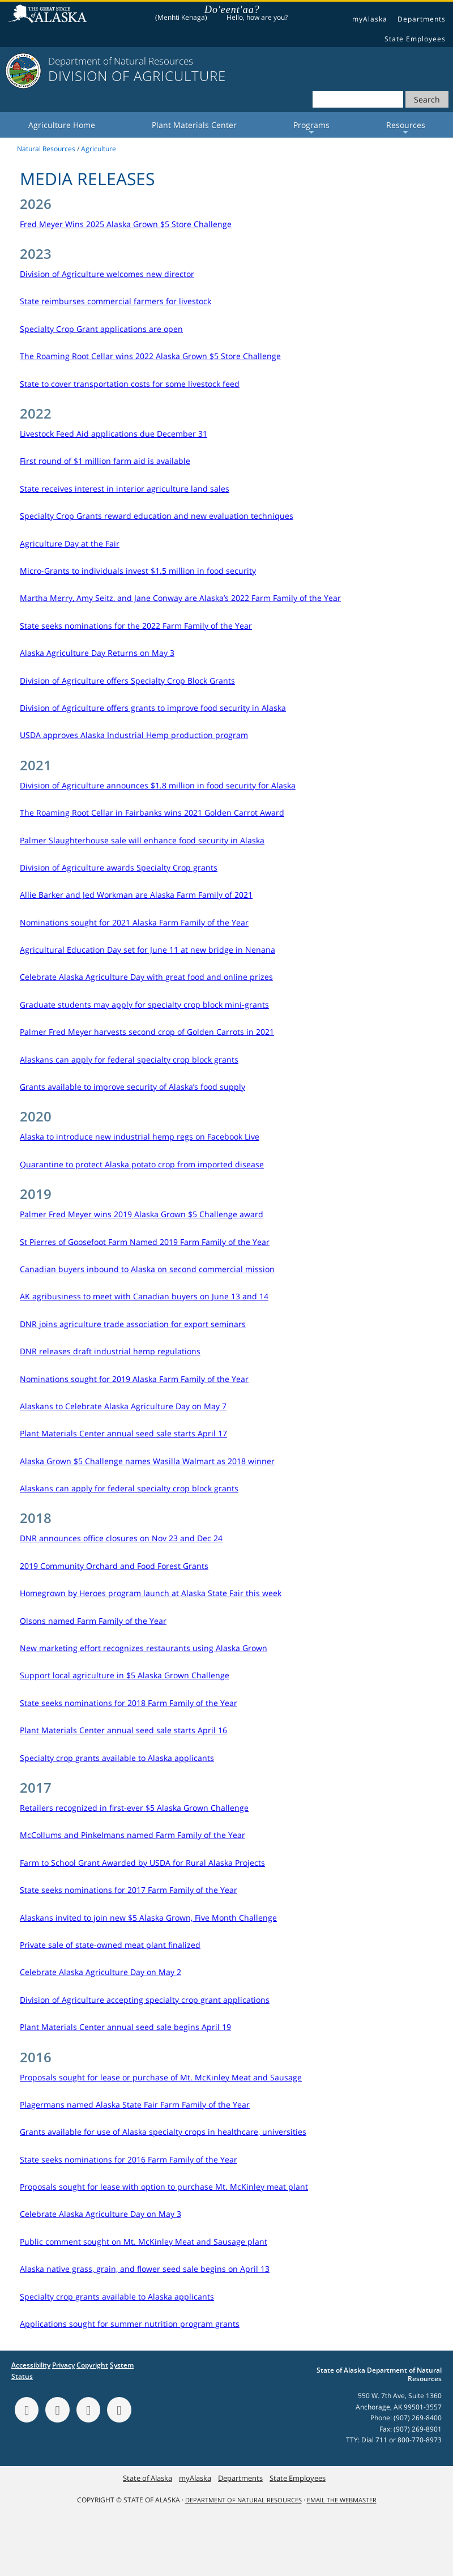  What do you see at coordinates (124, 488) in the screenshot?
I see `State receives interest in interior agriculture land sales` at bounding box center [124, 488].